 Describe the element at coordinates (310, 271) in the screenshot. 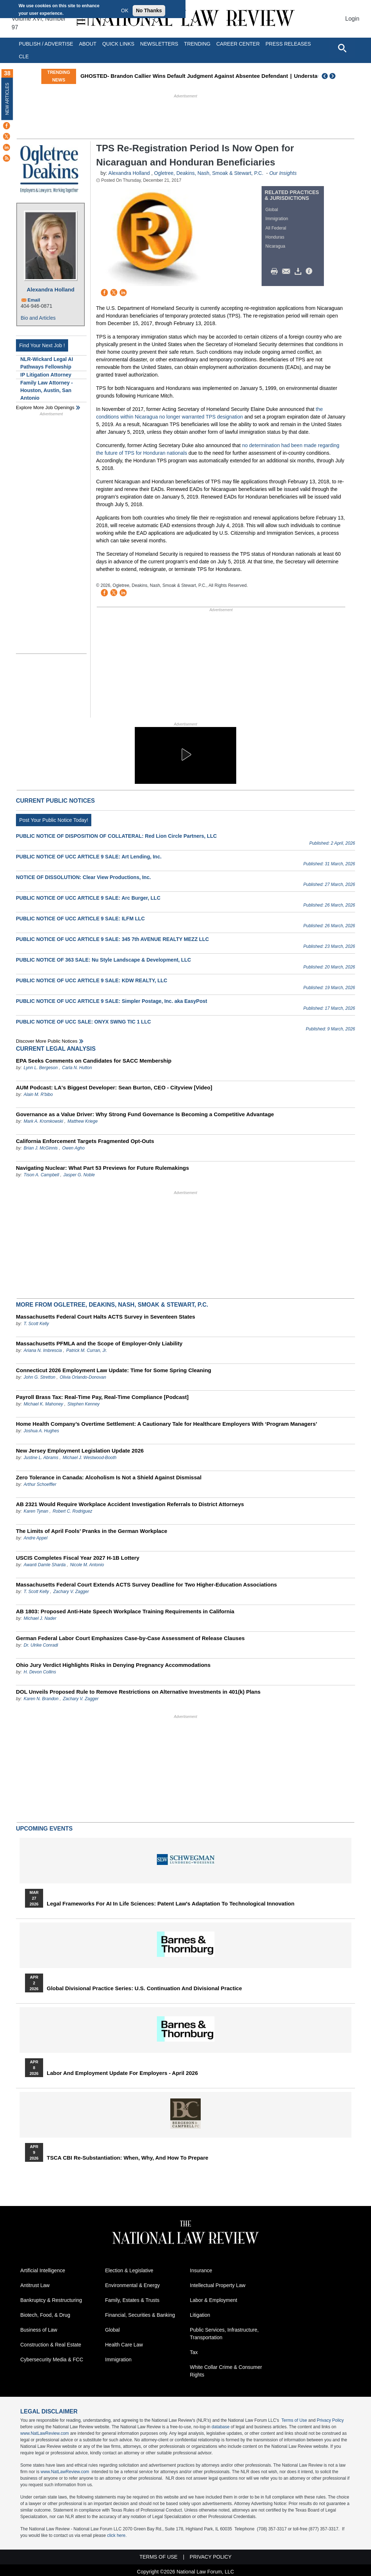

I see `/>i` at that location.